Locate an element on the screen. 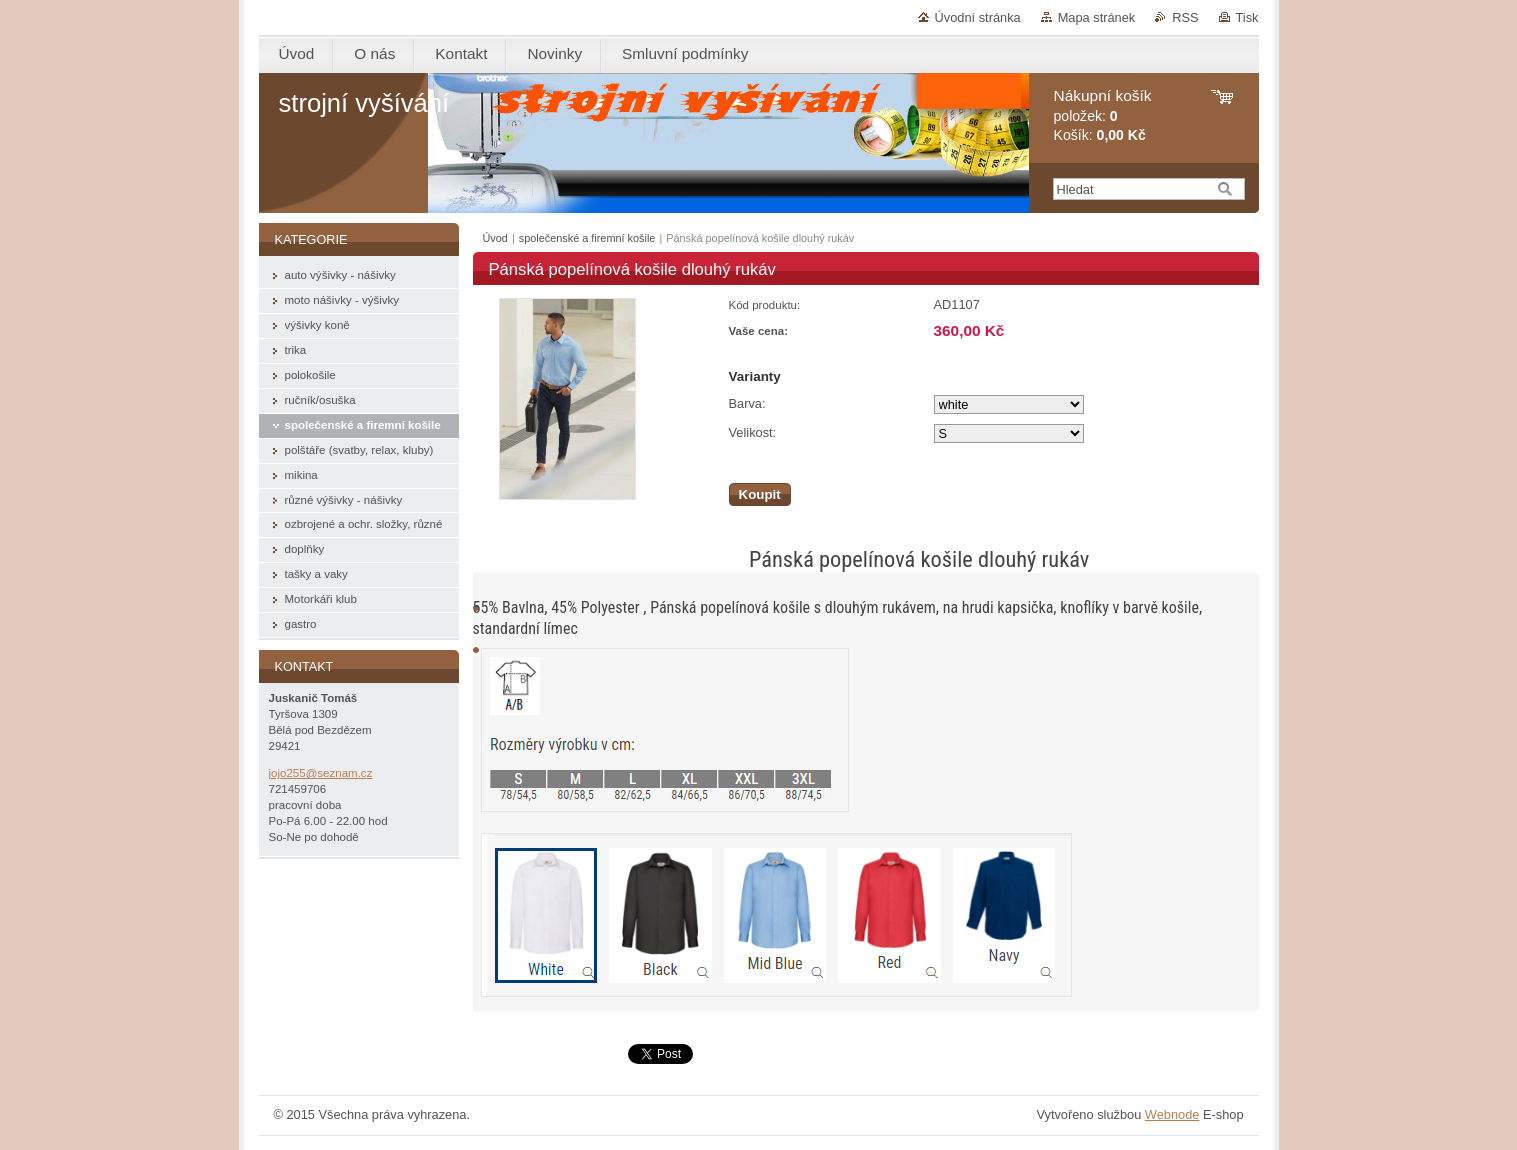 The width and height of the screenshot is (1517, 1150). Úvodní stránka is located at coordinates (978, 17).